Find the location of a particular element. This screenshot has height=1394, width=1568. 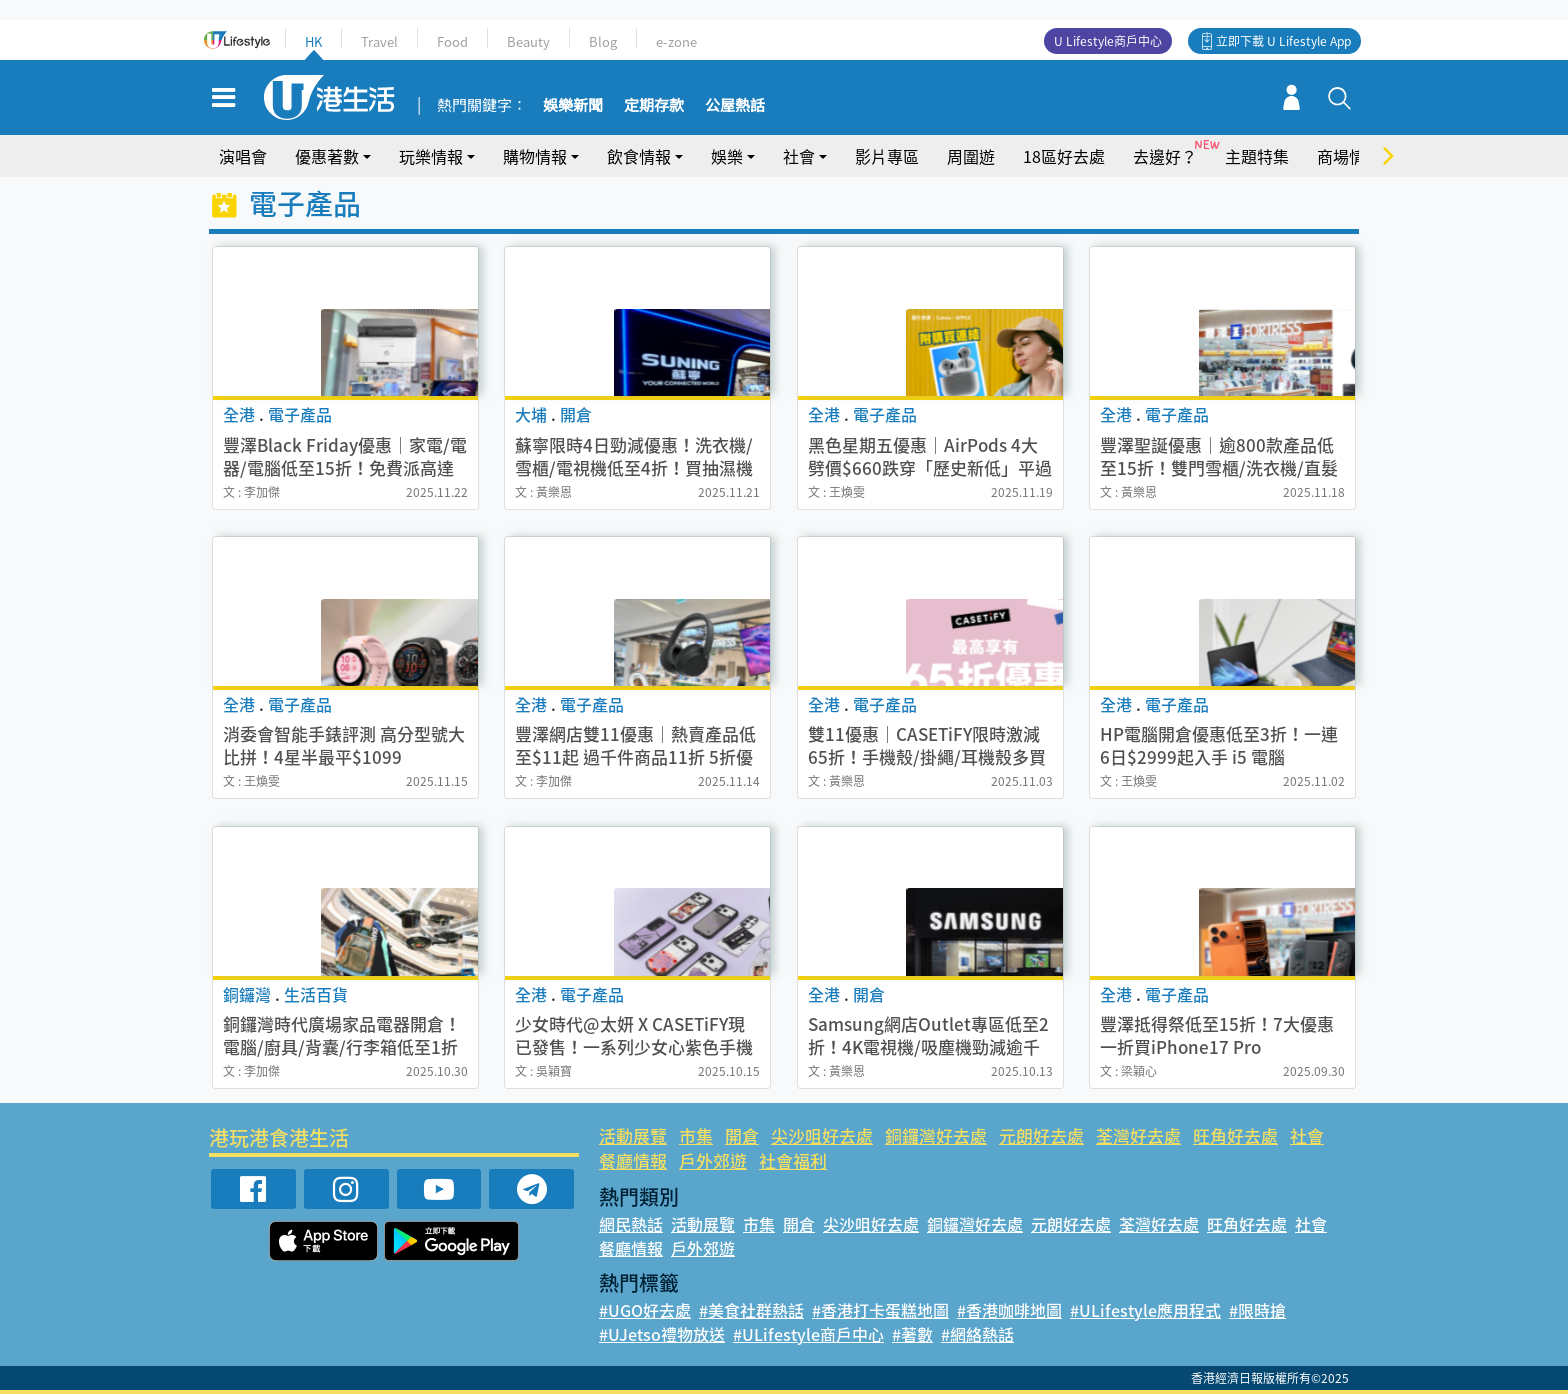

影片專區 is located at coordinates (887, 156).